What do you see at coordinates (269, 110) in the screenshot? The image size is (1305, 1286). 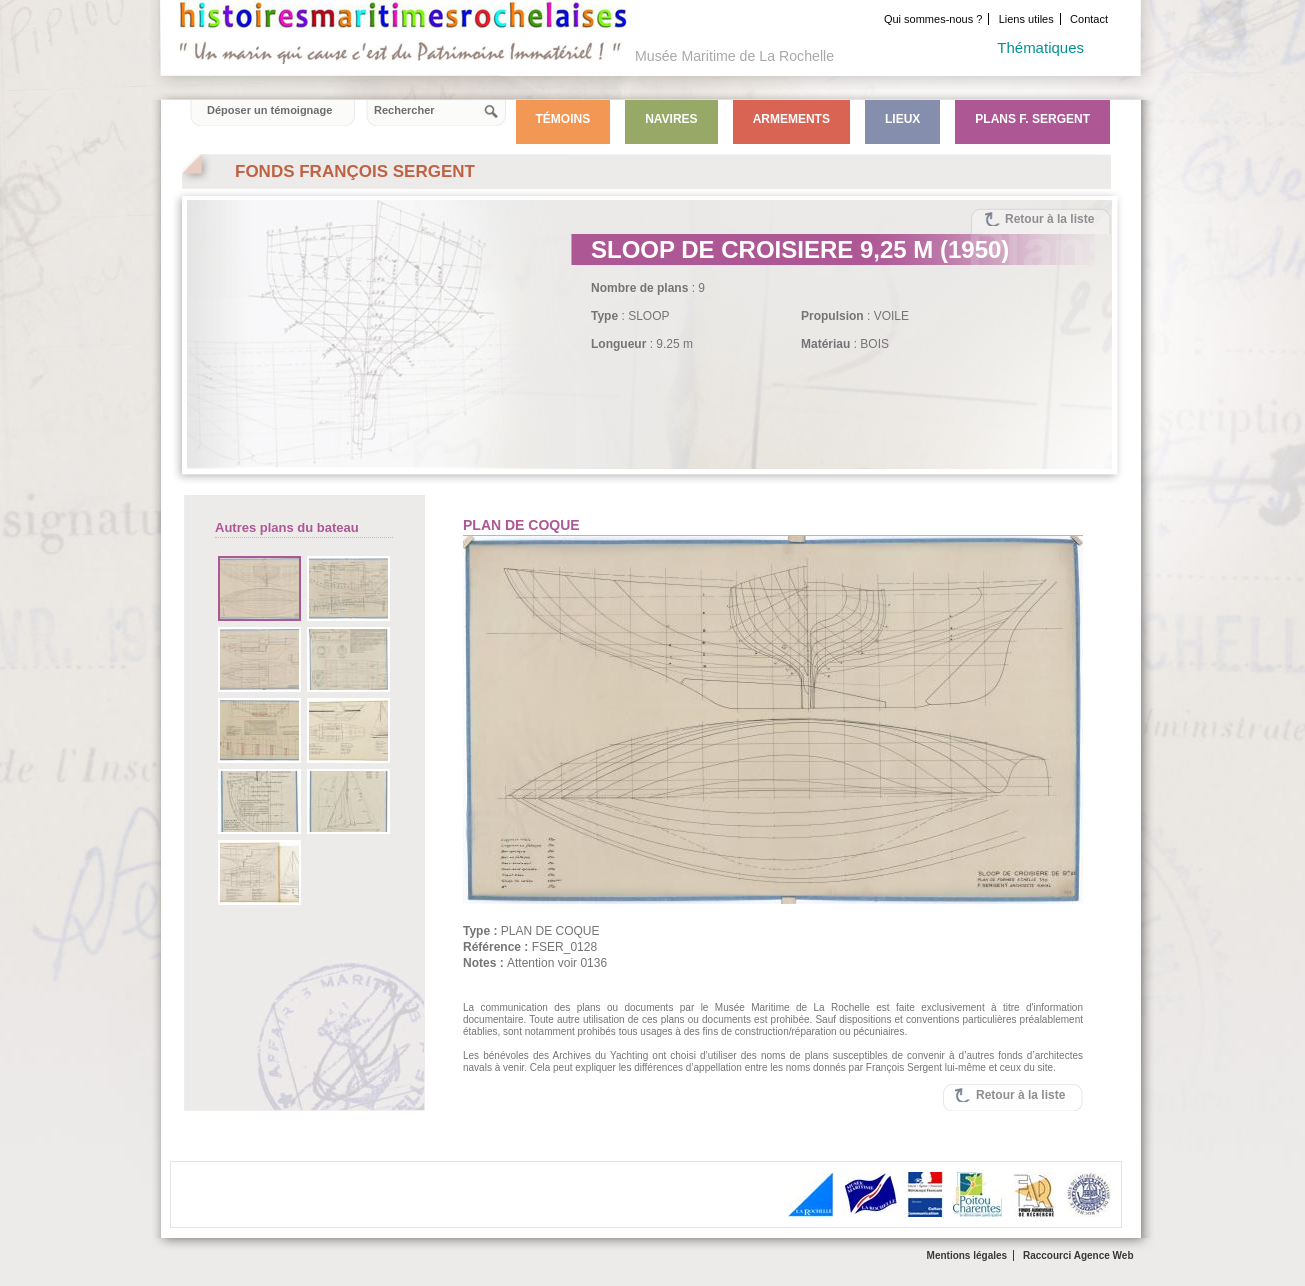 I see `Déposer un témoignage` at bounding box center [269, 110].